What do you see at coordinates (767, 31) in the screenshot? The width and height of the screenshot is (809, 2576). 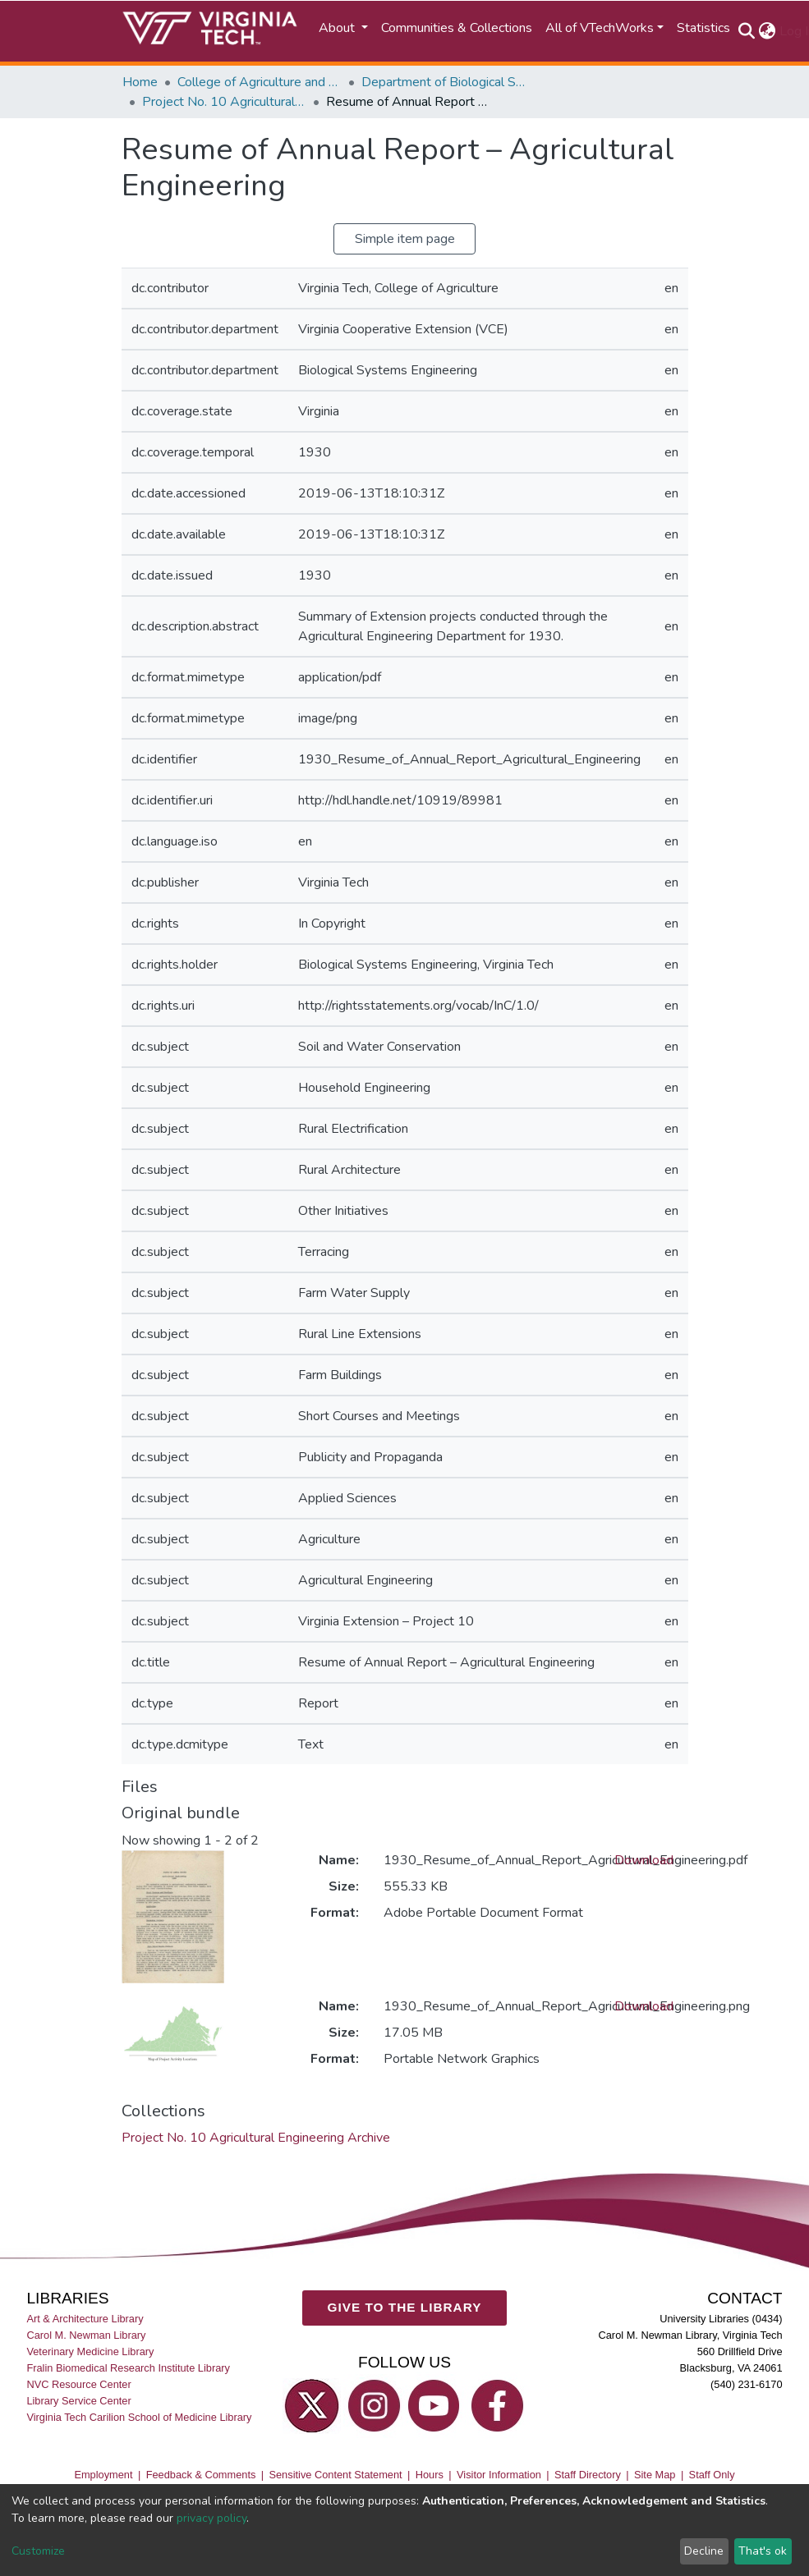 I see `[button]` at bounding box center [767, 31].